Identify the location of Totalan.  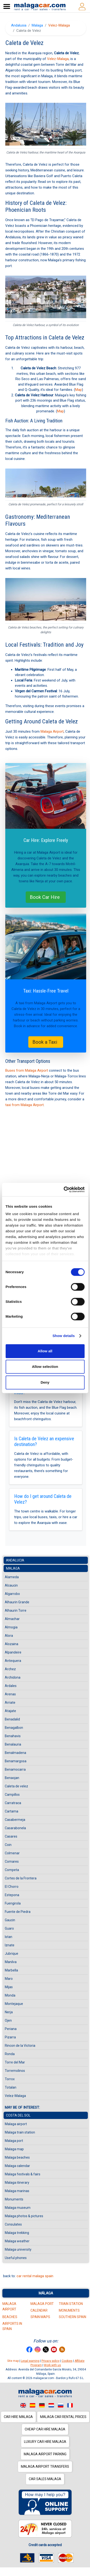
(10, 2087).